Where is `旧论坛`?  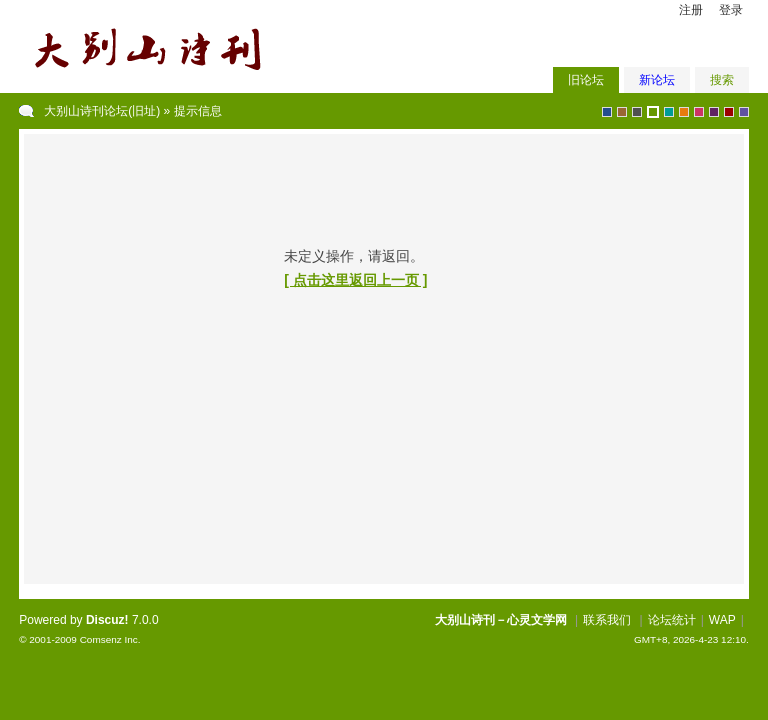
旧论坛 is located at coordinates (586, 80).